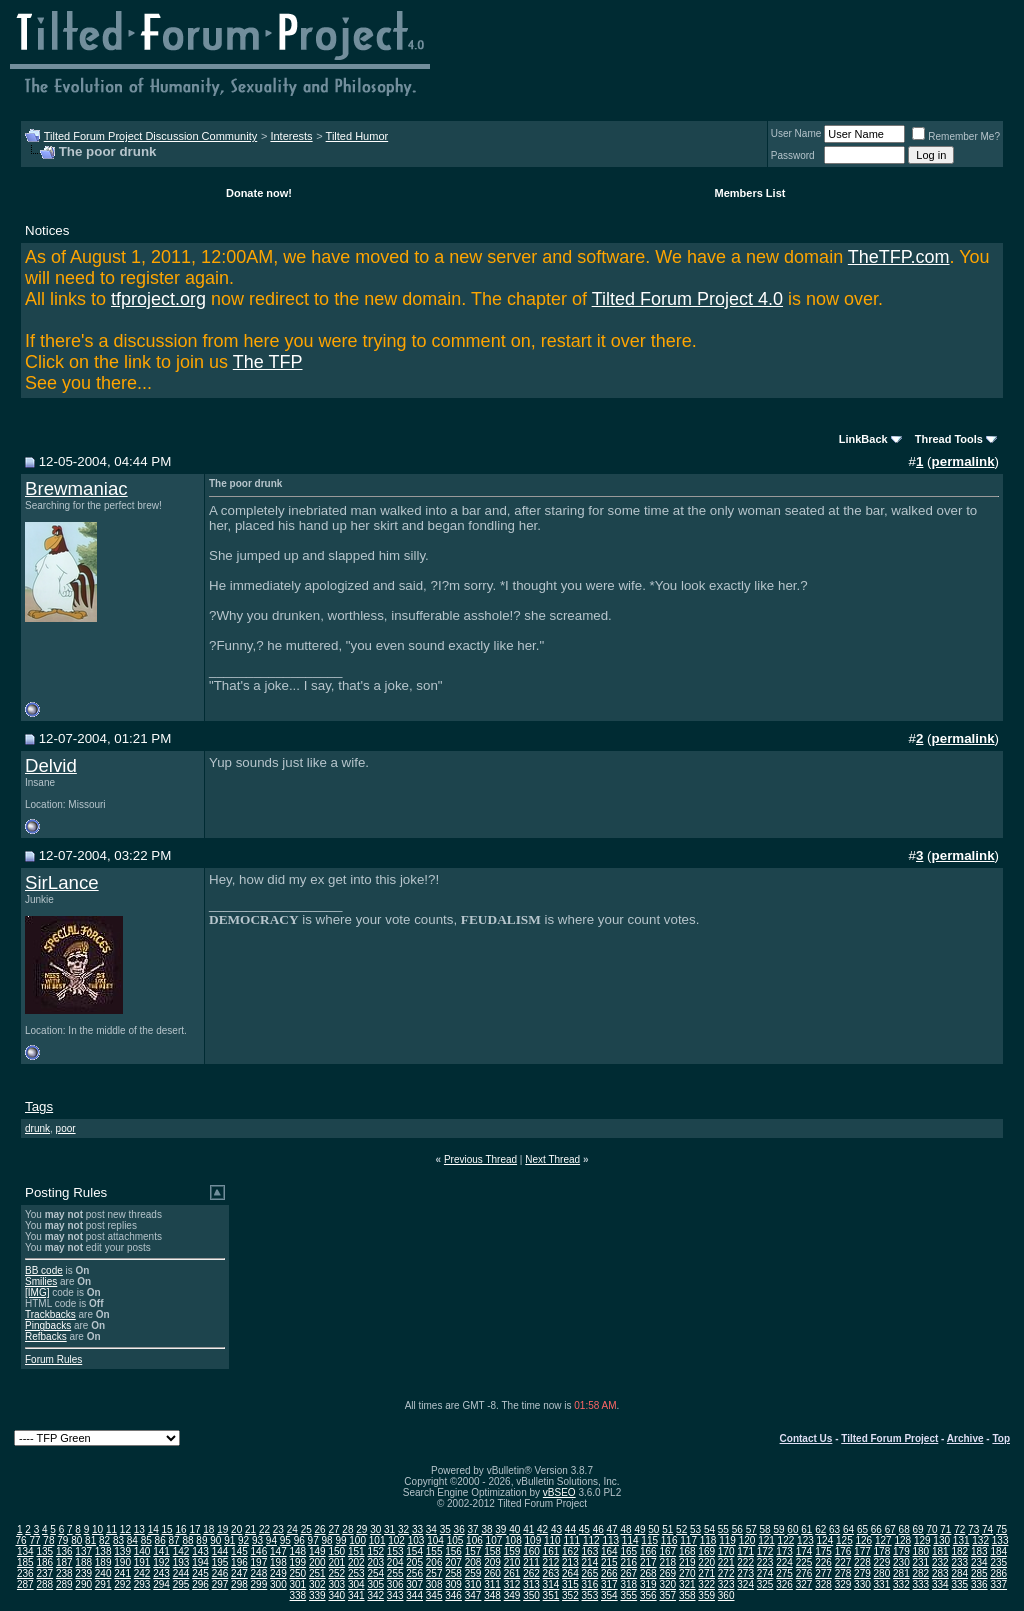 The width and height of the screenshot is (1024, 1611). I want to click on 245, so click(200, 1573).